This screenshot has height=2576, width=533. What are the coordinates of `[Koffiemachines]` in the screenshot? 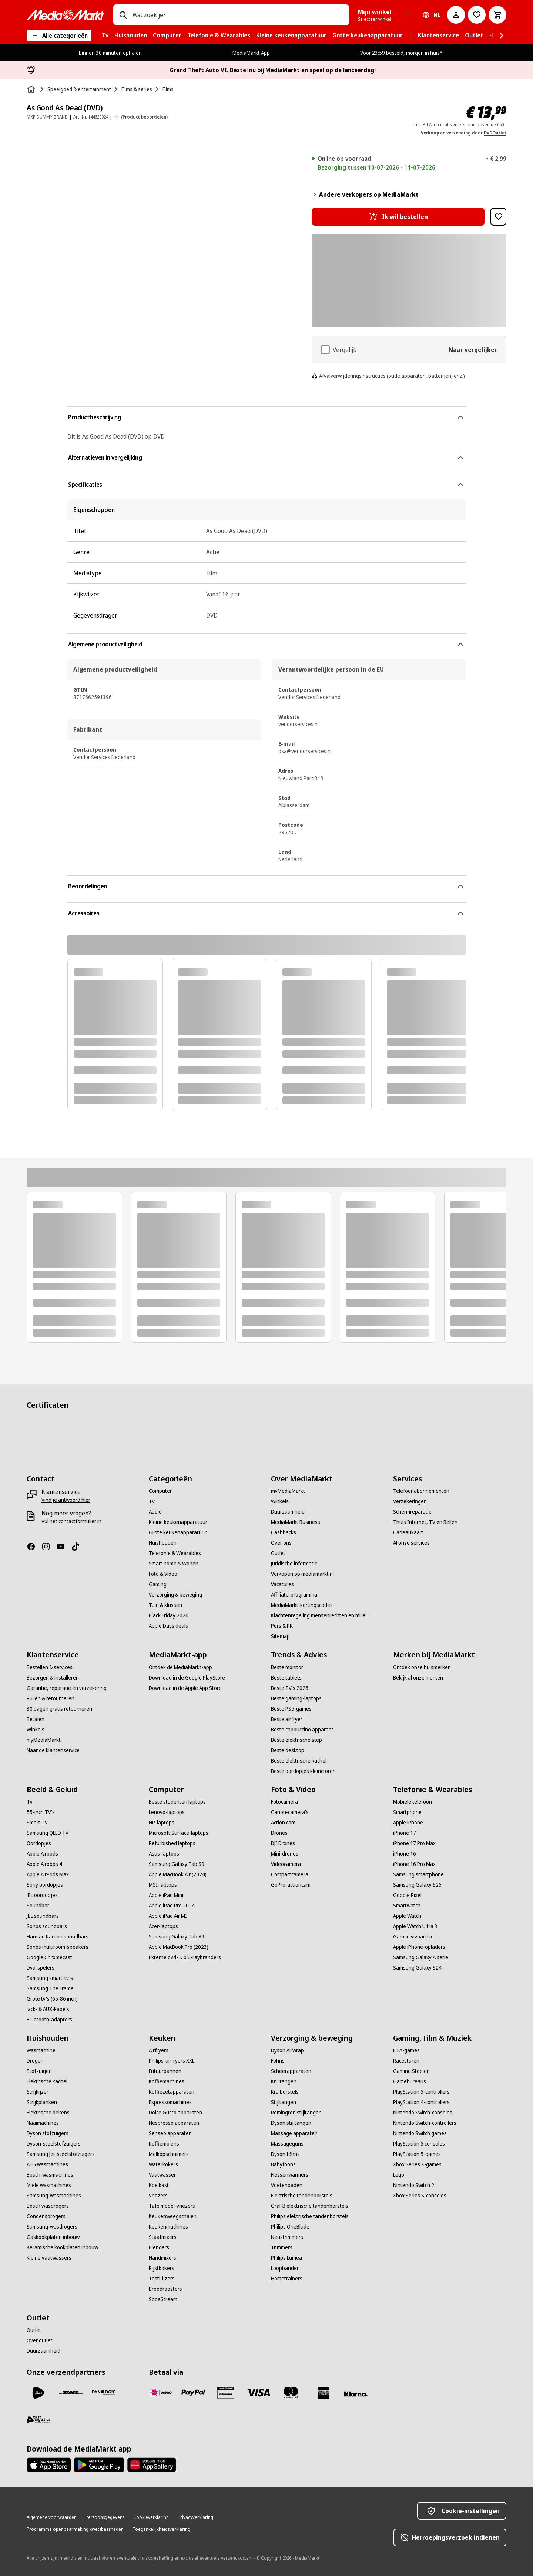 It's located at (166, 2081).